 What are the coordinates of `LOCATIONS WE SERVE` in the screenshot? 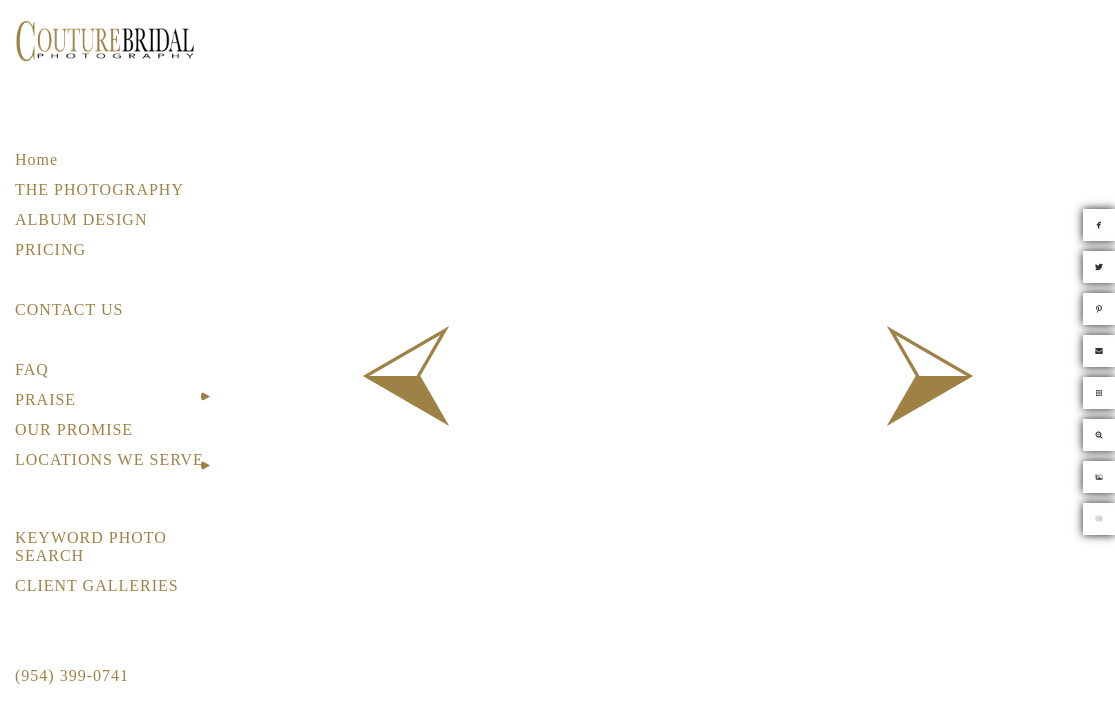 It's located at (109, 459).